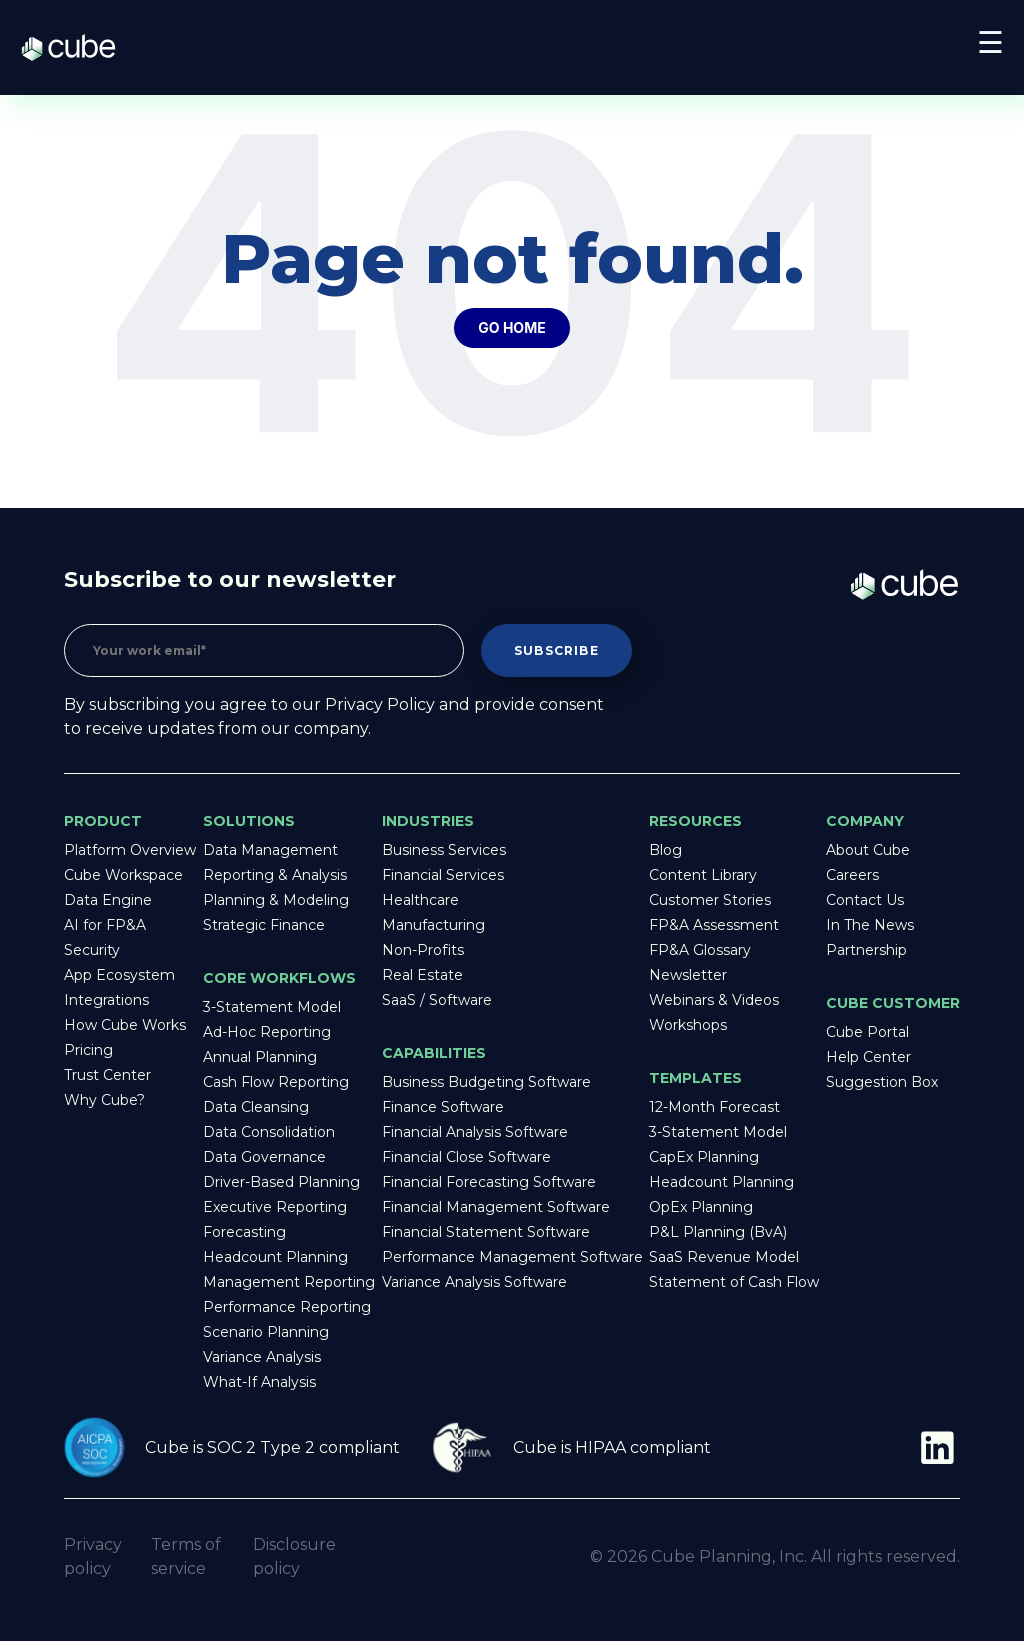  I want to click on Partnership, so click(866, 950).